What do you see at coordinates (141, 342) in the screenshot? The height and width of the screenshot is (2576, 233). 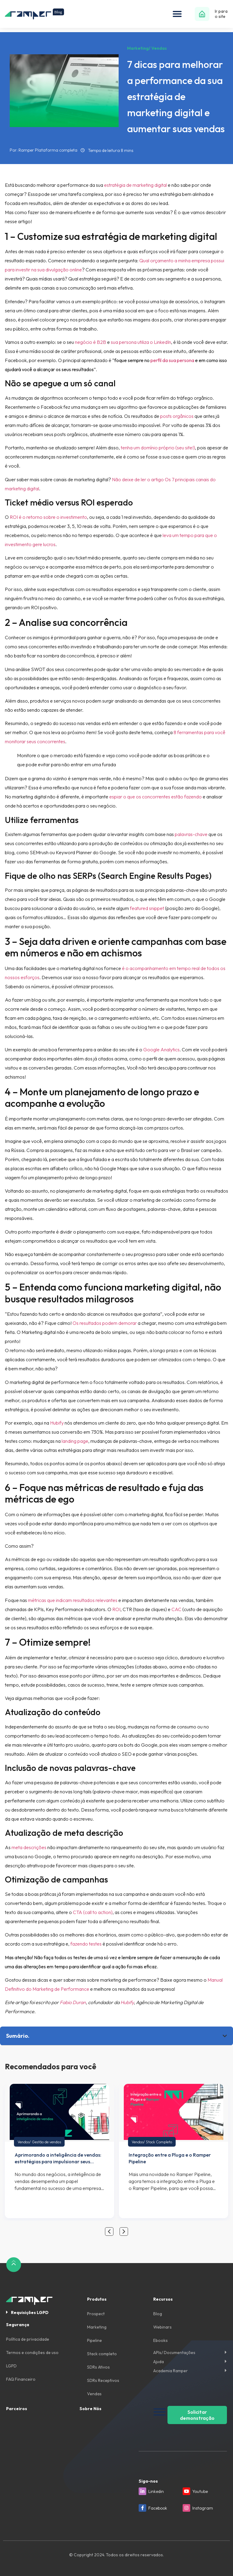 I see `sua persona utiliza o LinkedIn` at bounding box center [141, 342].